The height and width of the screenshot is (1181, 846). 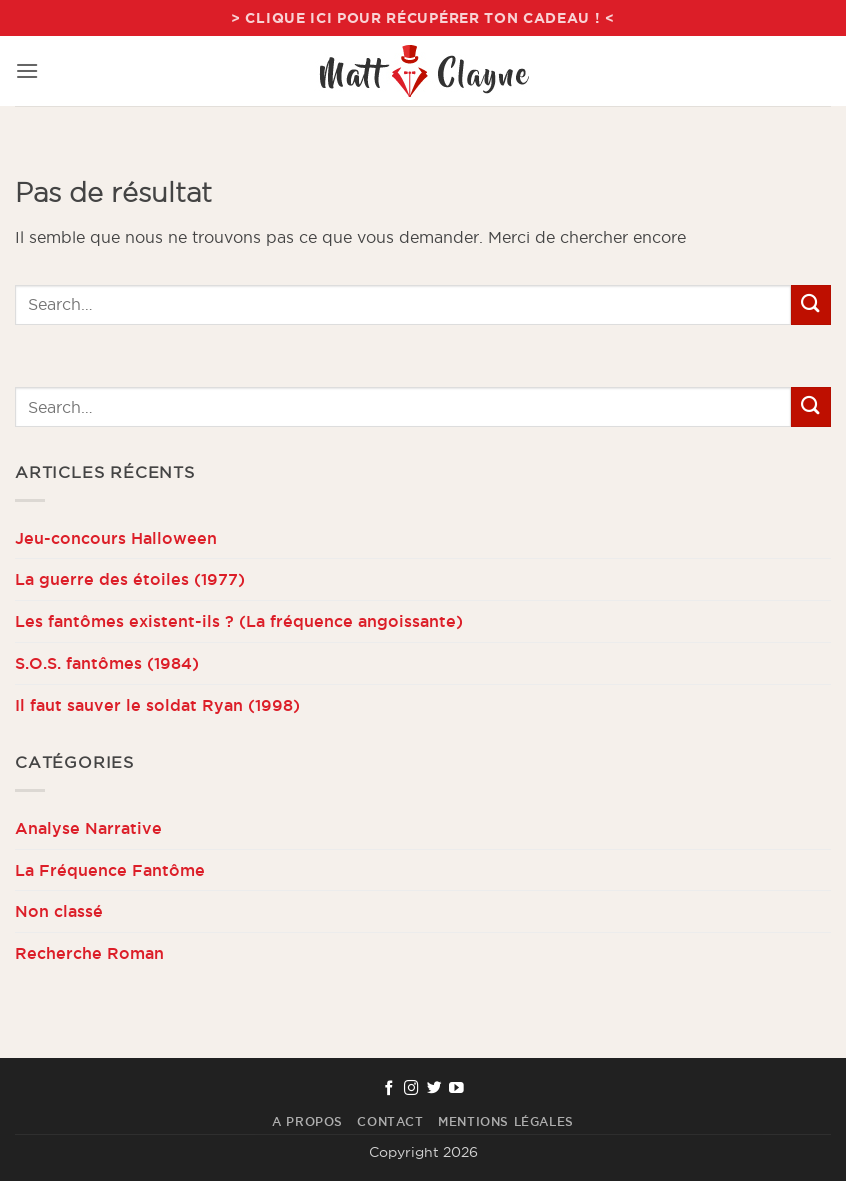 What do you see at coordinates (307, 1121) in the screenshot?
I see `A propos` at bounding box center [307, 1121].